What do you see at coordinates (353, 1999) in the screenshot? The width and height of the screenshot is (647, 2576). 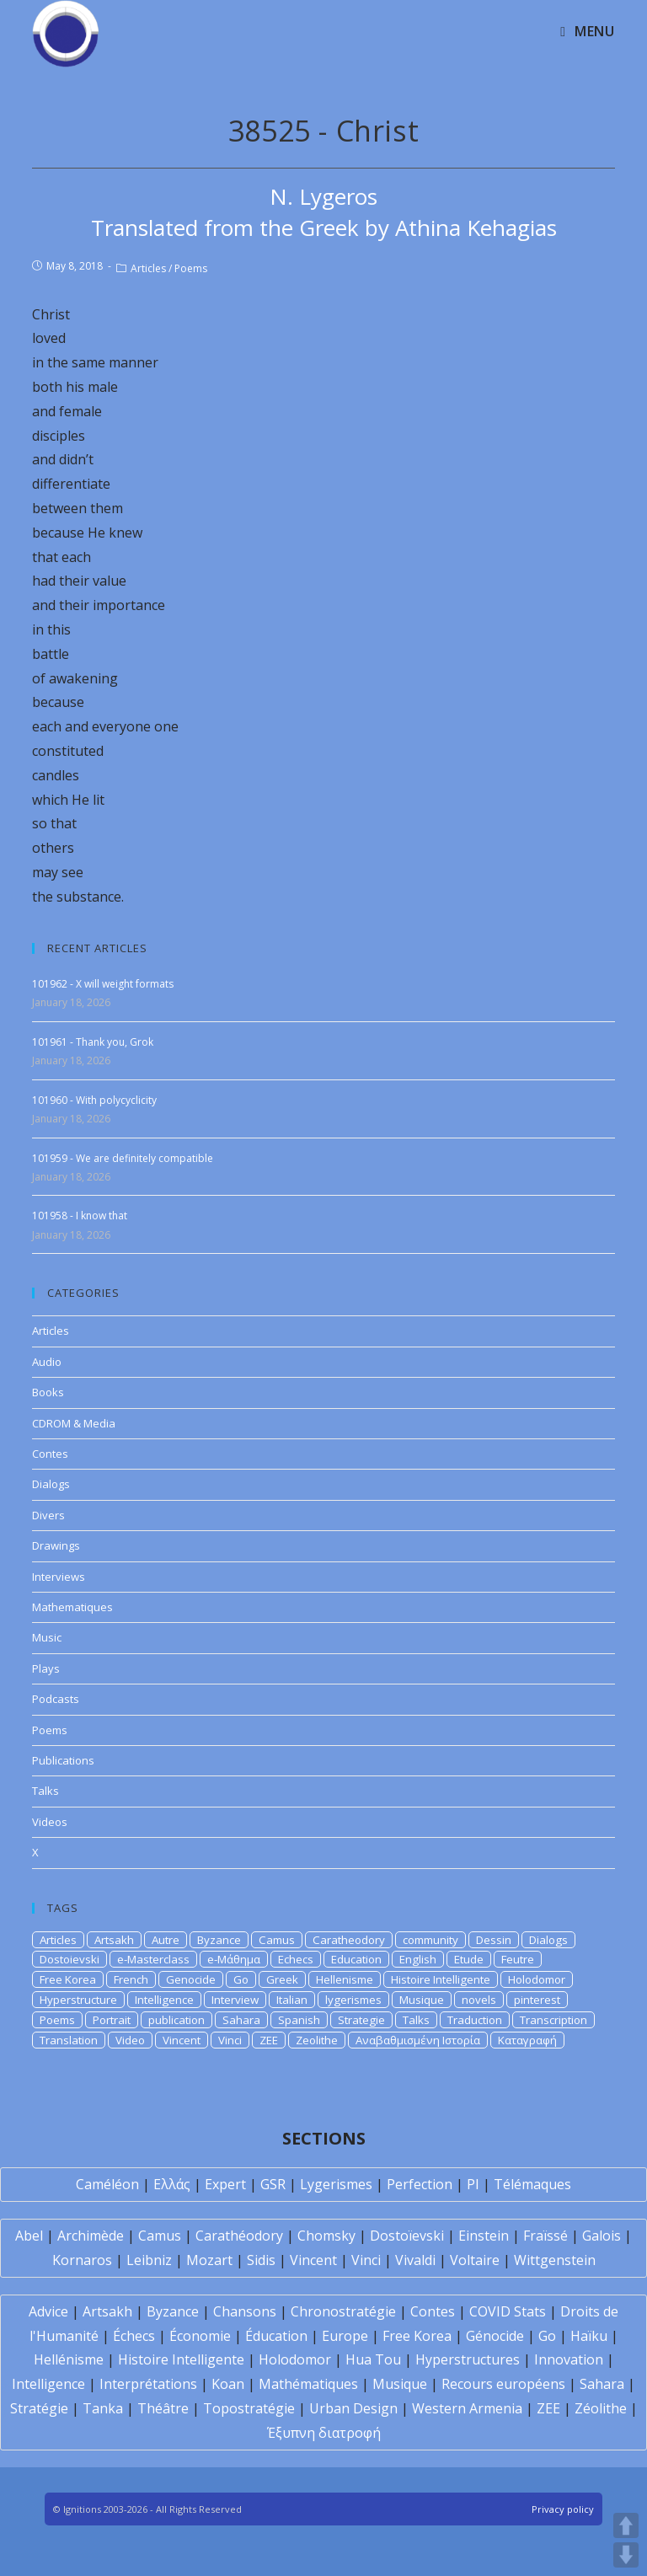 I see `lygerismes` at bounding box center [353, 1999].